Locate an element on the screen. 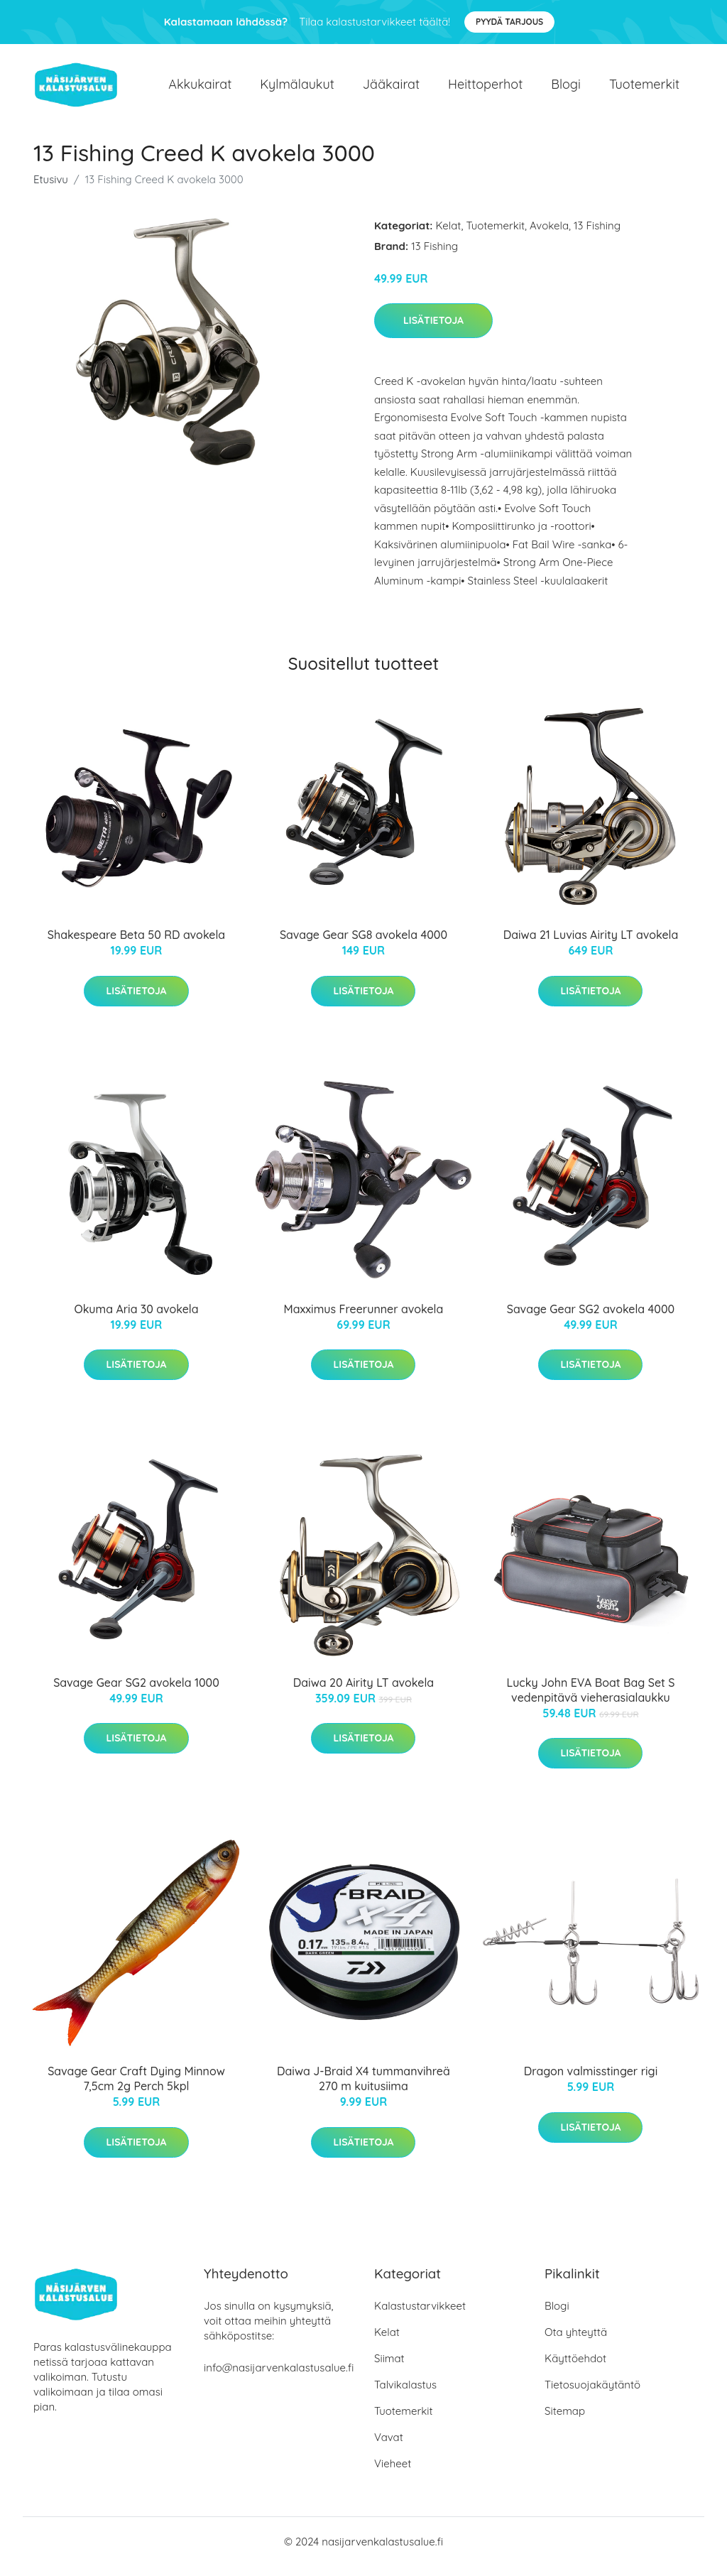 This screenshot has height=2576, width=727. Kalastustarvikkeet is located at coordinates (420, 2315).